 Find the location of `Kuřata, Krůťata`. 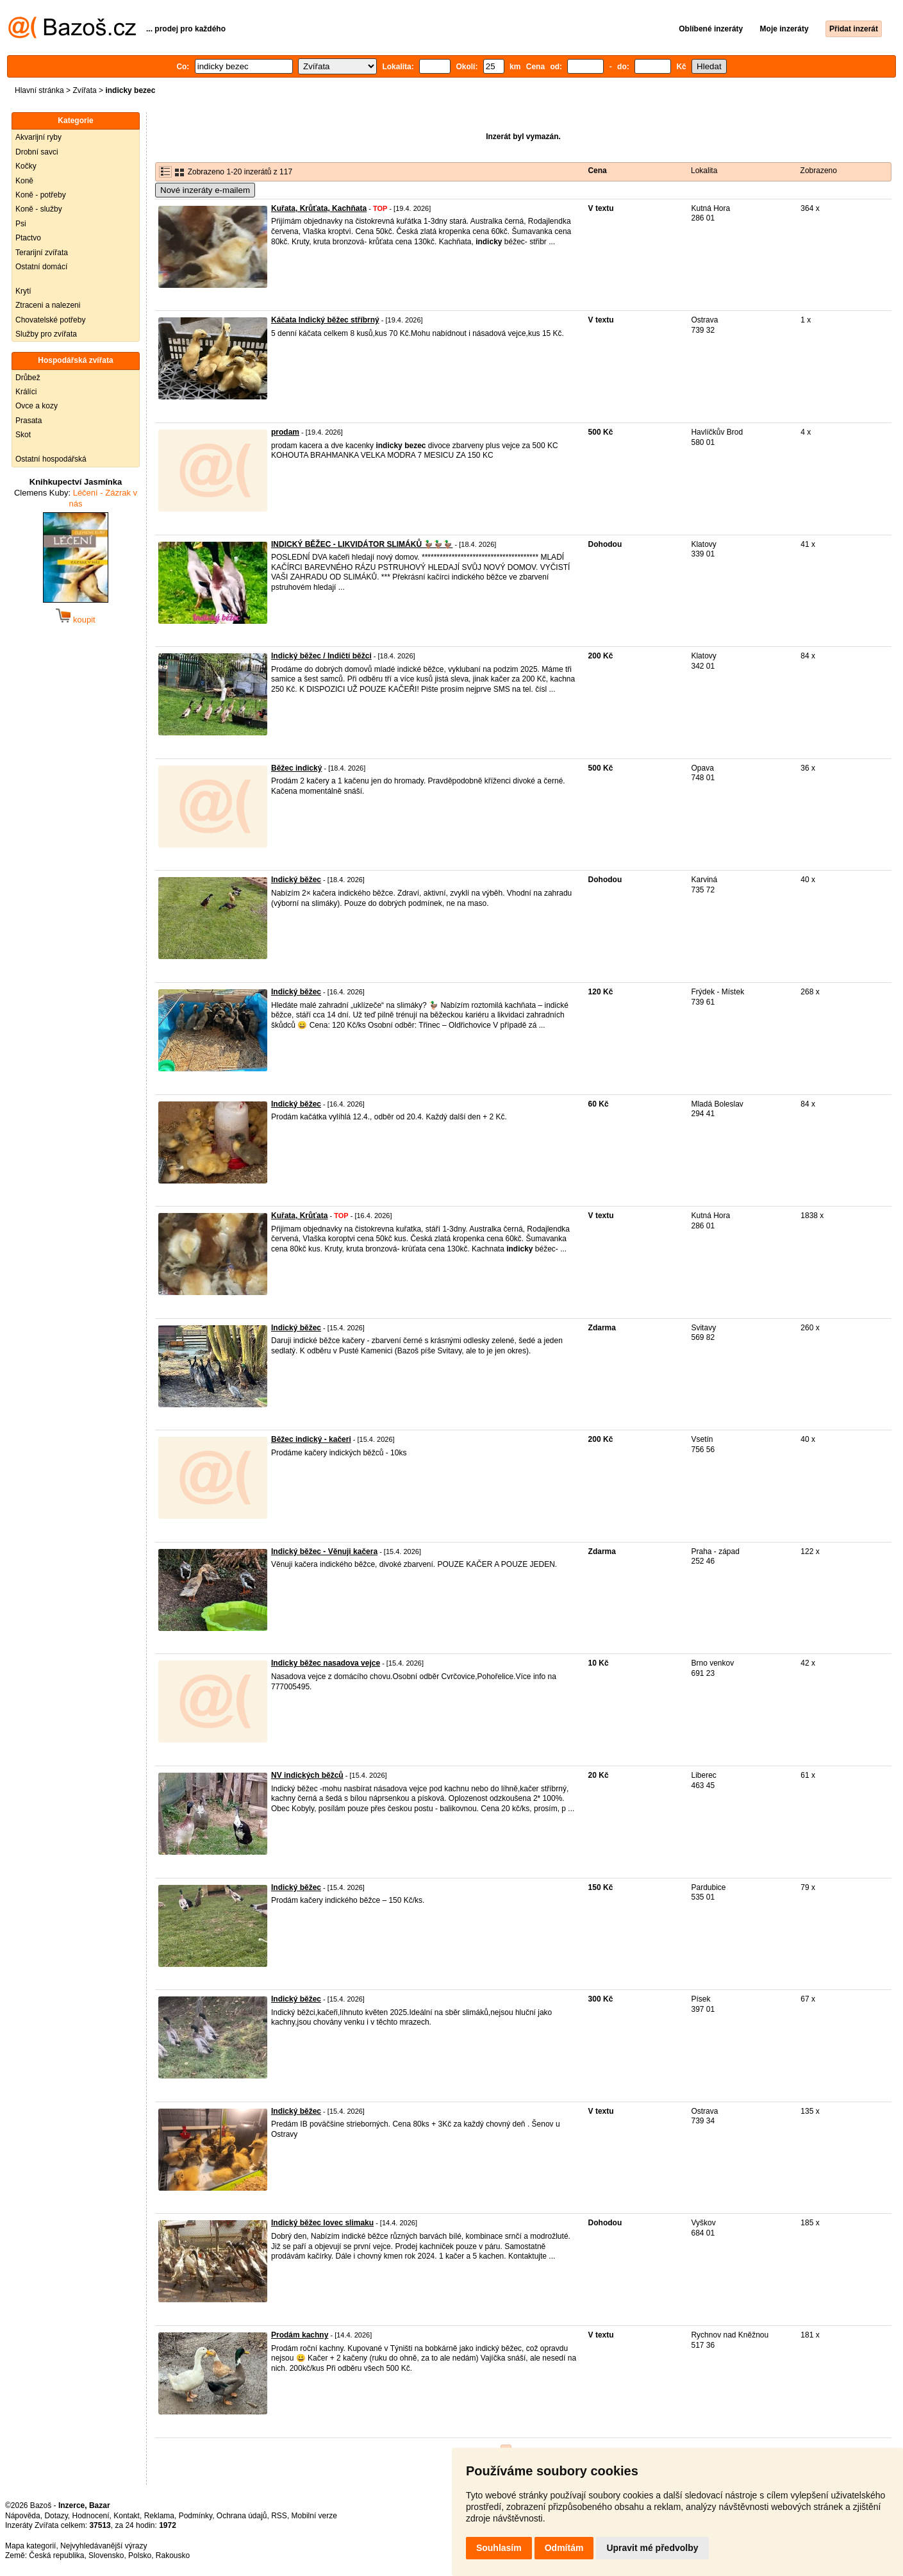

Kuřata, Krůťata is located at coordinates (299, 1215).